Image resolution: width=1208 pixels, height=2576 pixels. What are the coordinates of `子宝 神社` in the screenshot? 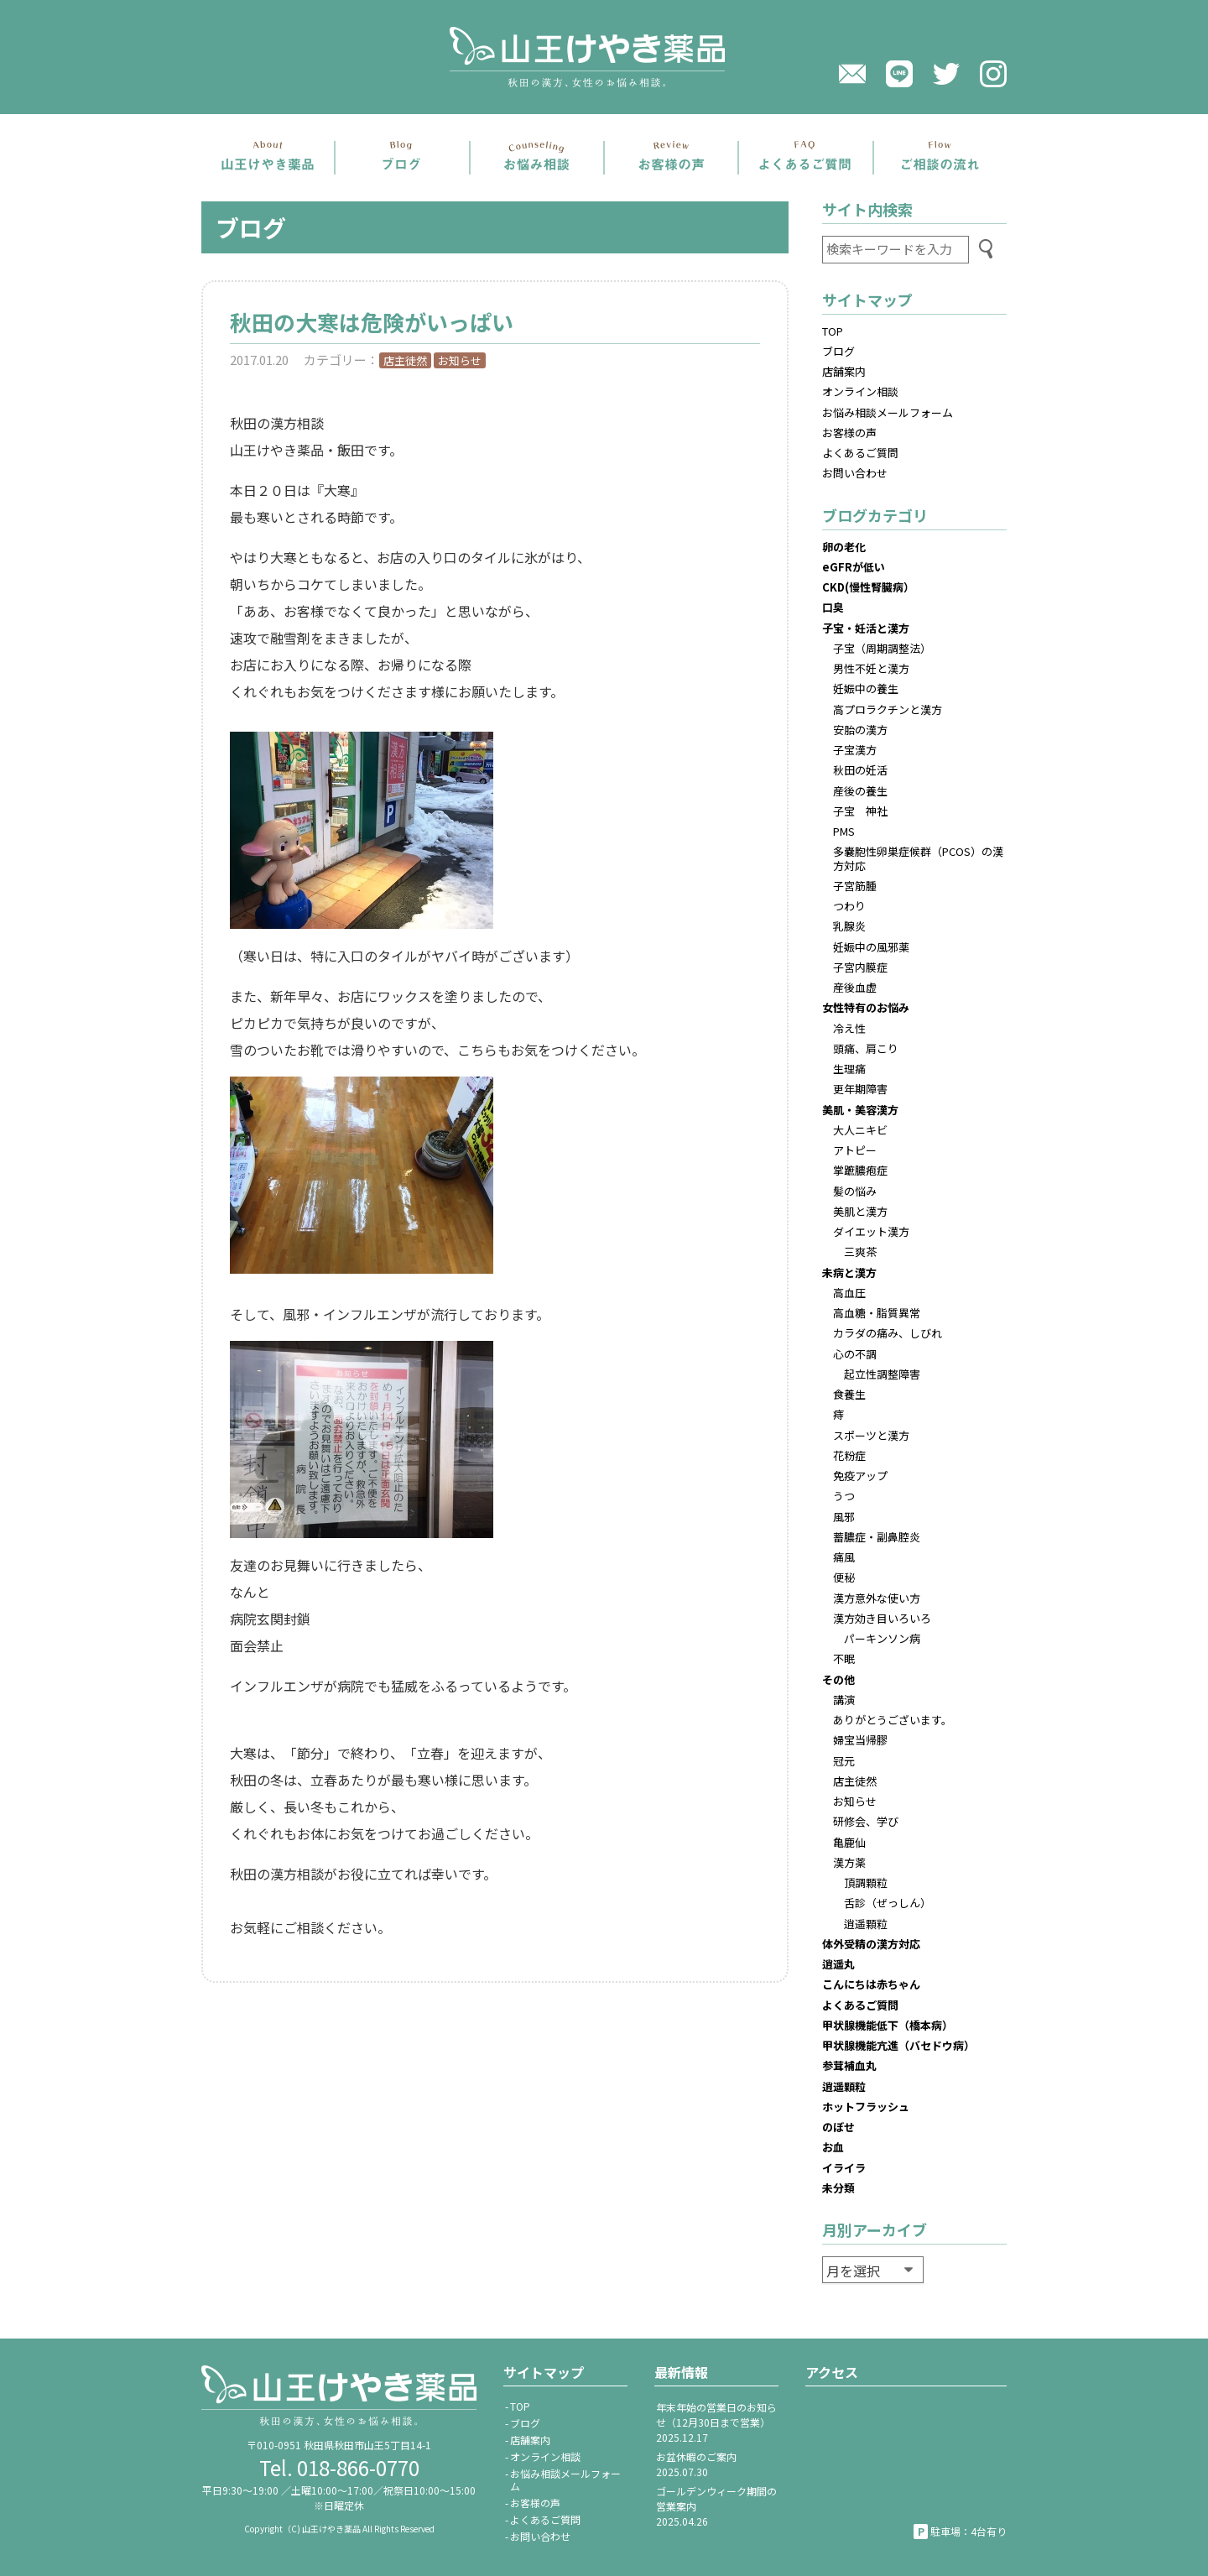 It's located at (860, 811).